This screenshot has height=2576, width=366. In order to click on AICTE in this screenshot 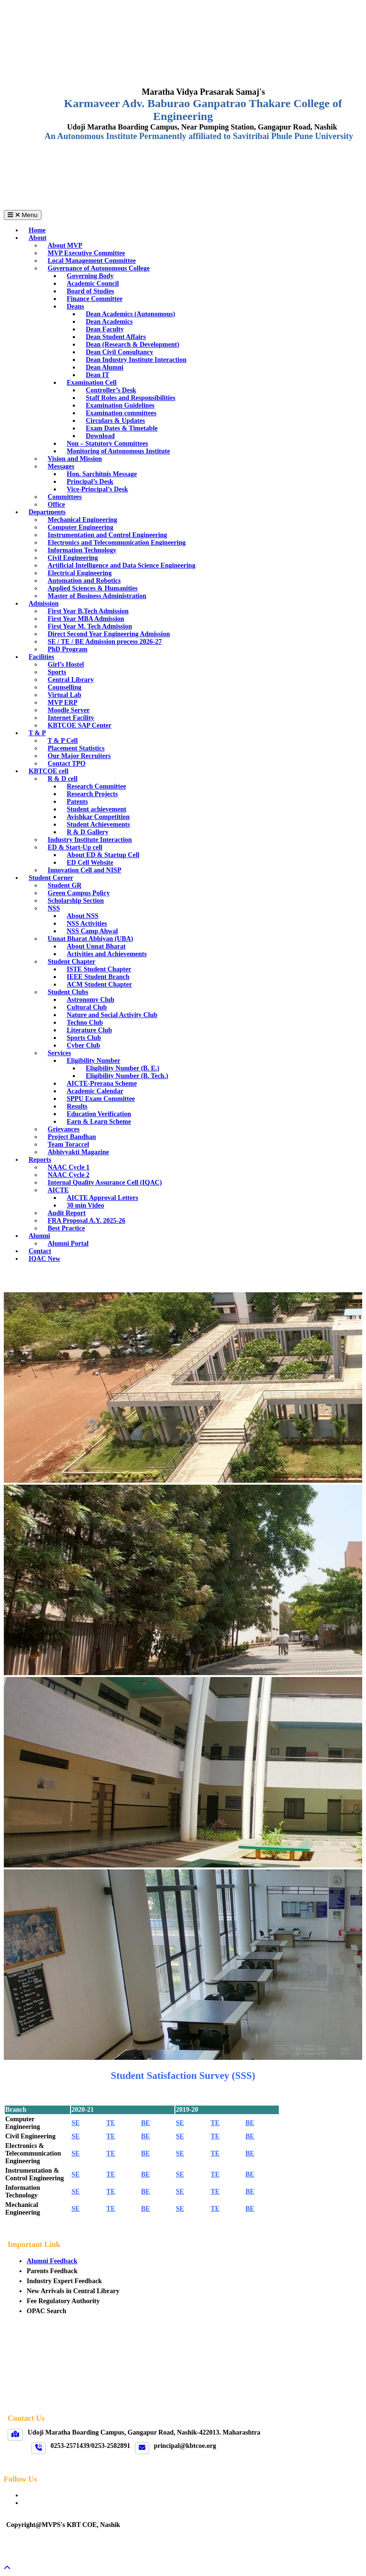, I will do `click(58, 1190)`.